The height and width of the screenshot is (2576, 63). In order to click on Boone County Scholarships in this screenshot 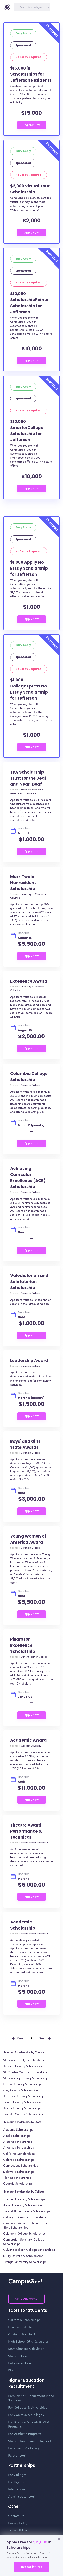, I will do `click(22, 2102)`.